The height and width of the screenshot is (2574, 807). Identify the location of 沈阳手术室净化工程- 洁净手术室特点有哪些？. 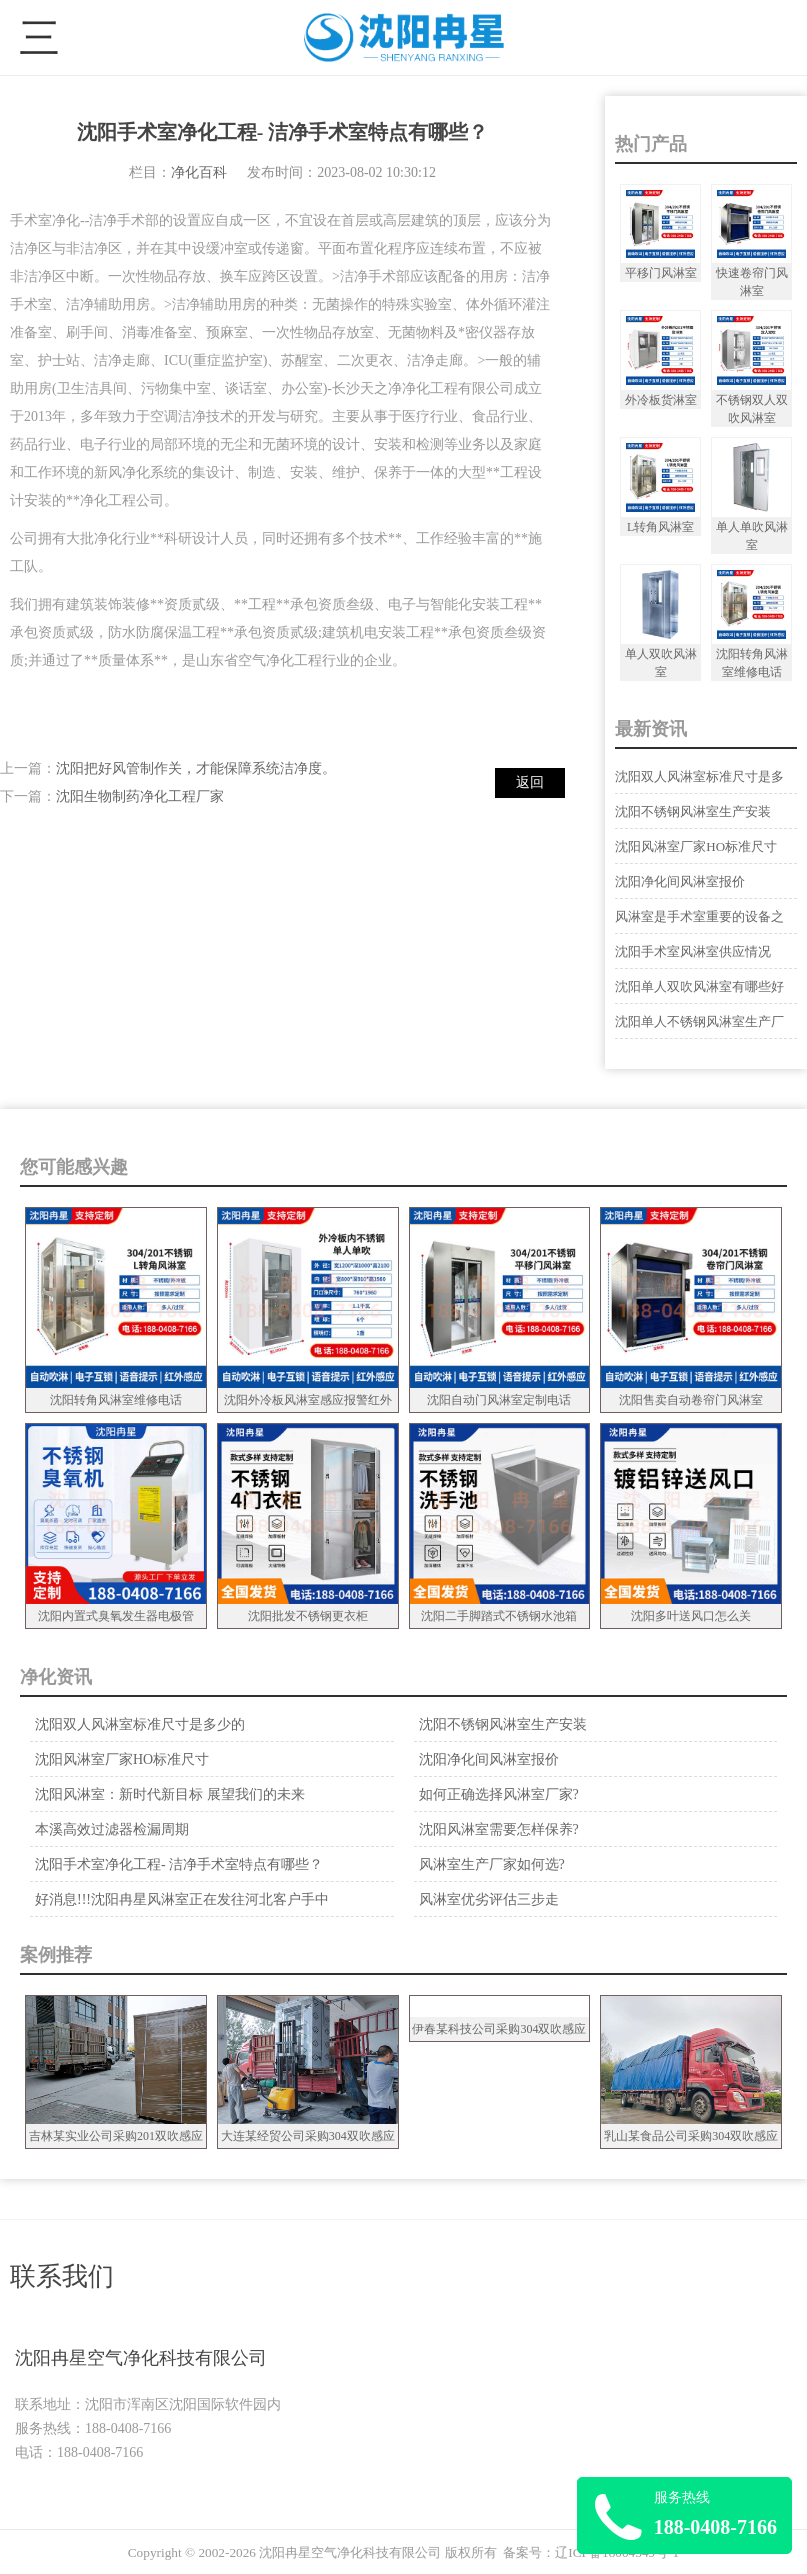
(179, 1864).